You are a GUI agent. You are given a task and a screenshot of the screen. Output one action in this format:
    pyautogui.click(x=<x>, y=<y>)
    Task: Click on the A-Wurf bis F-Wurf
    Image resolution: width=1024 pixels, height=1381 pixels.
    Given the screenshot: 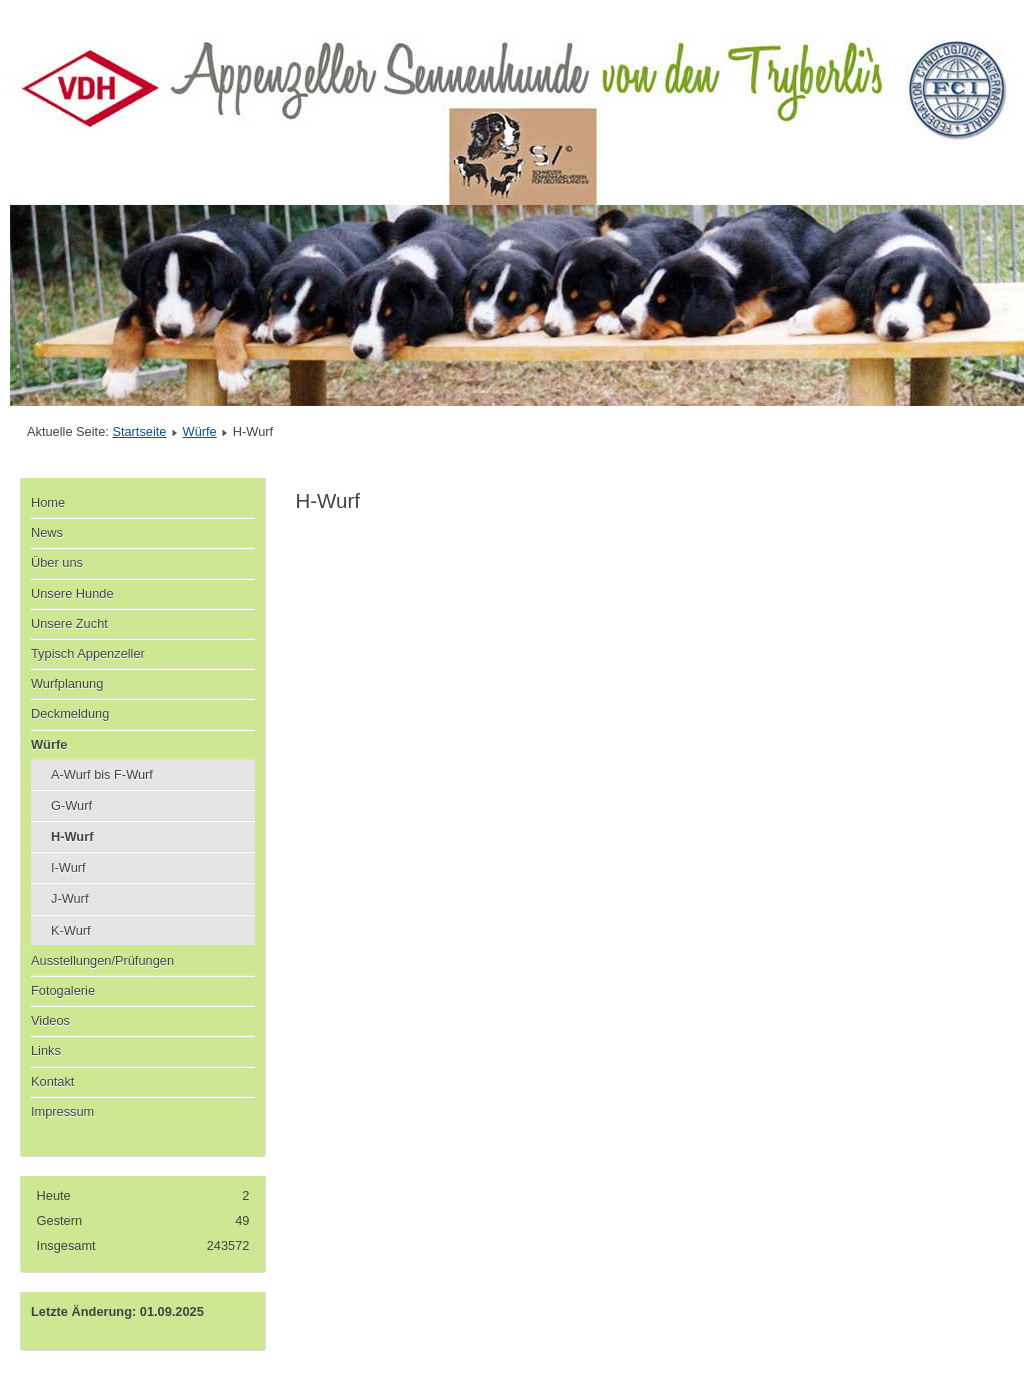 What is the action you would take?
    pyautogui.click(x=102, y=774)
    